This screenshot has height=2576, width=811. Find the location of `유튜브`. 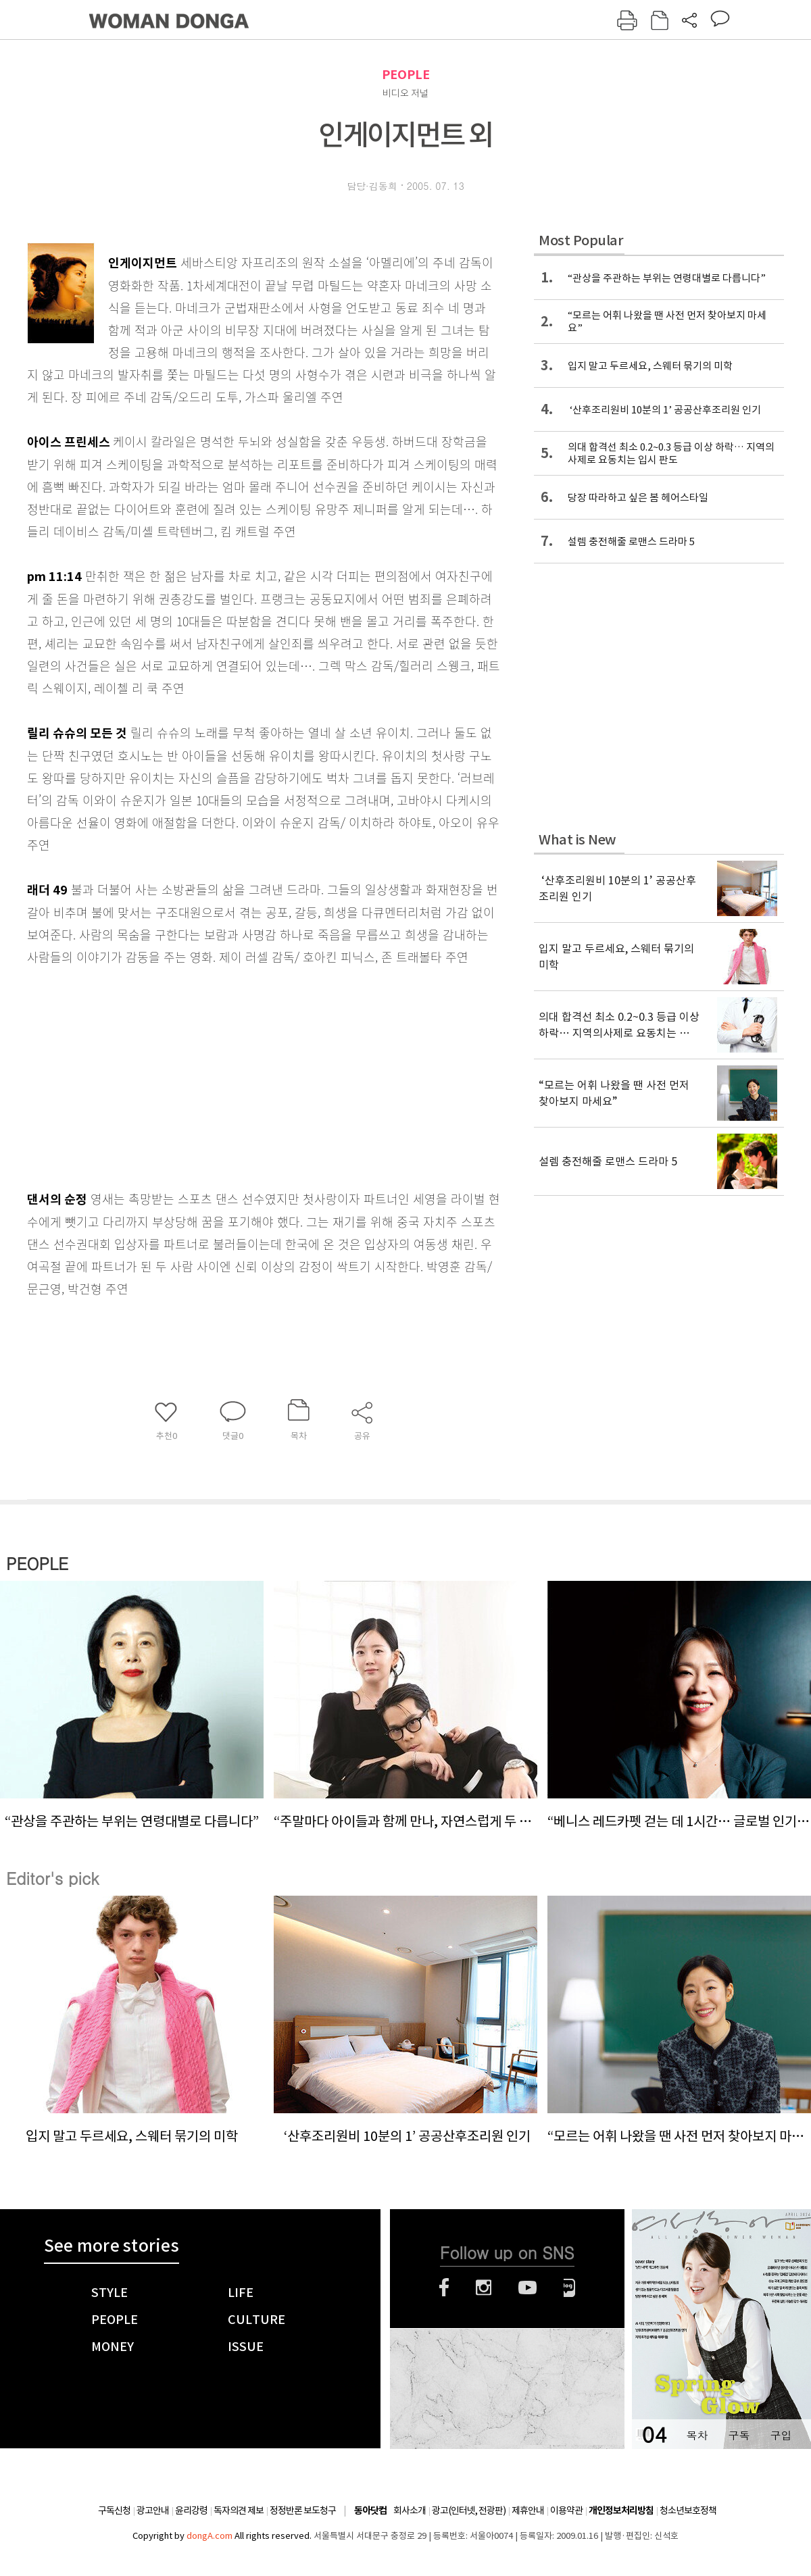

유튜브 is located at coordinates (527, 2287).